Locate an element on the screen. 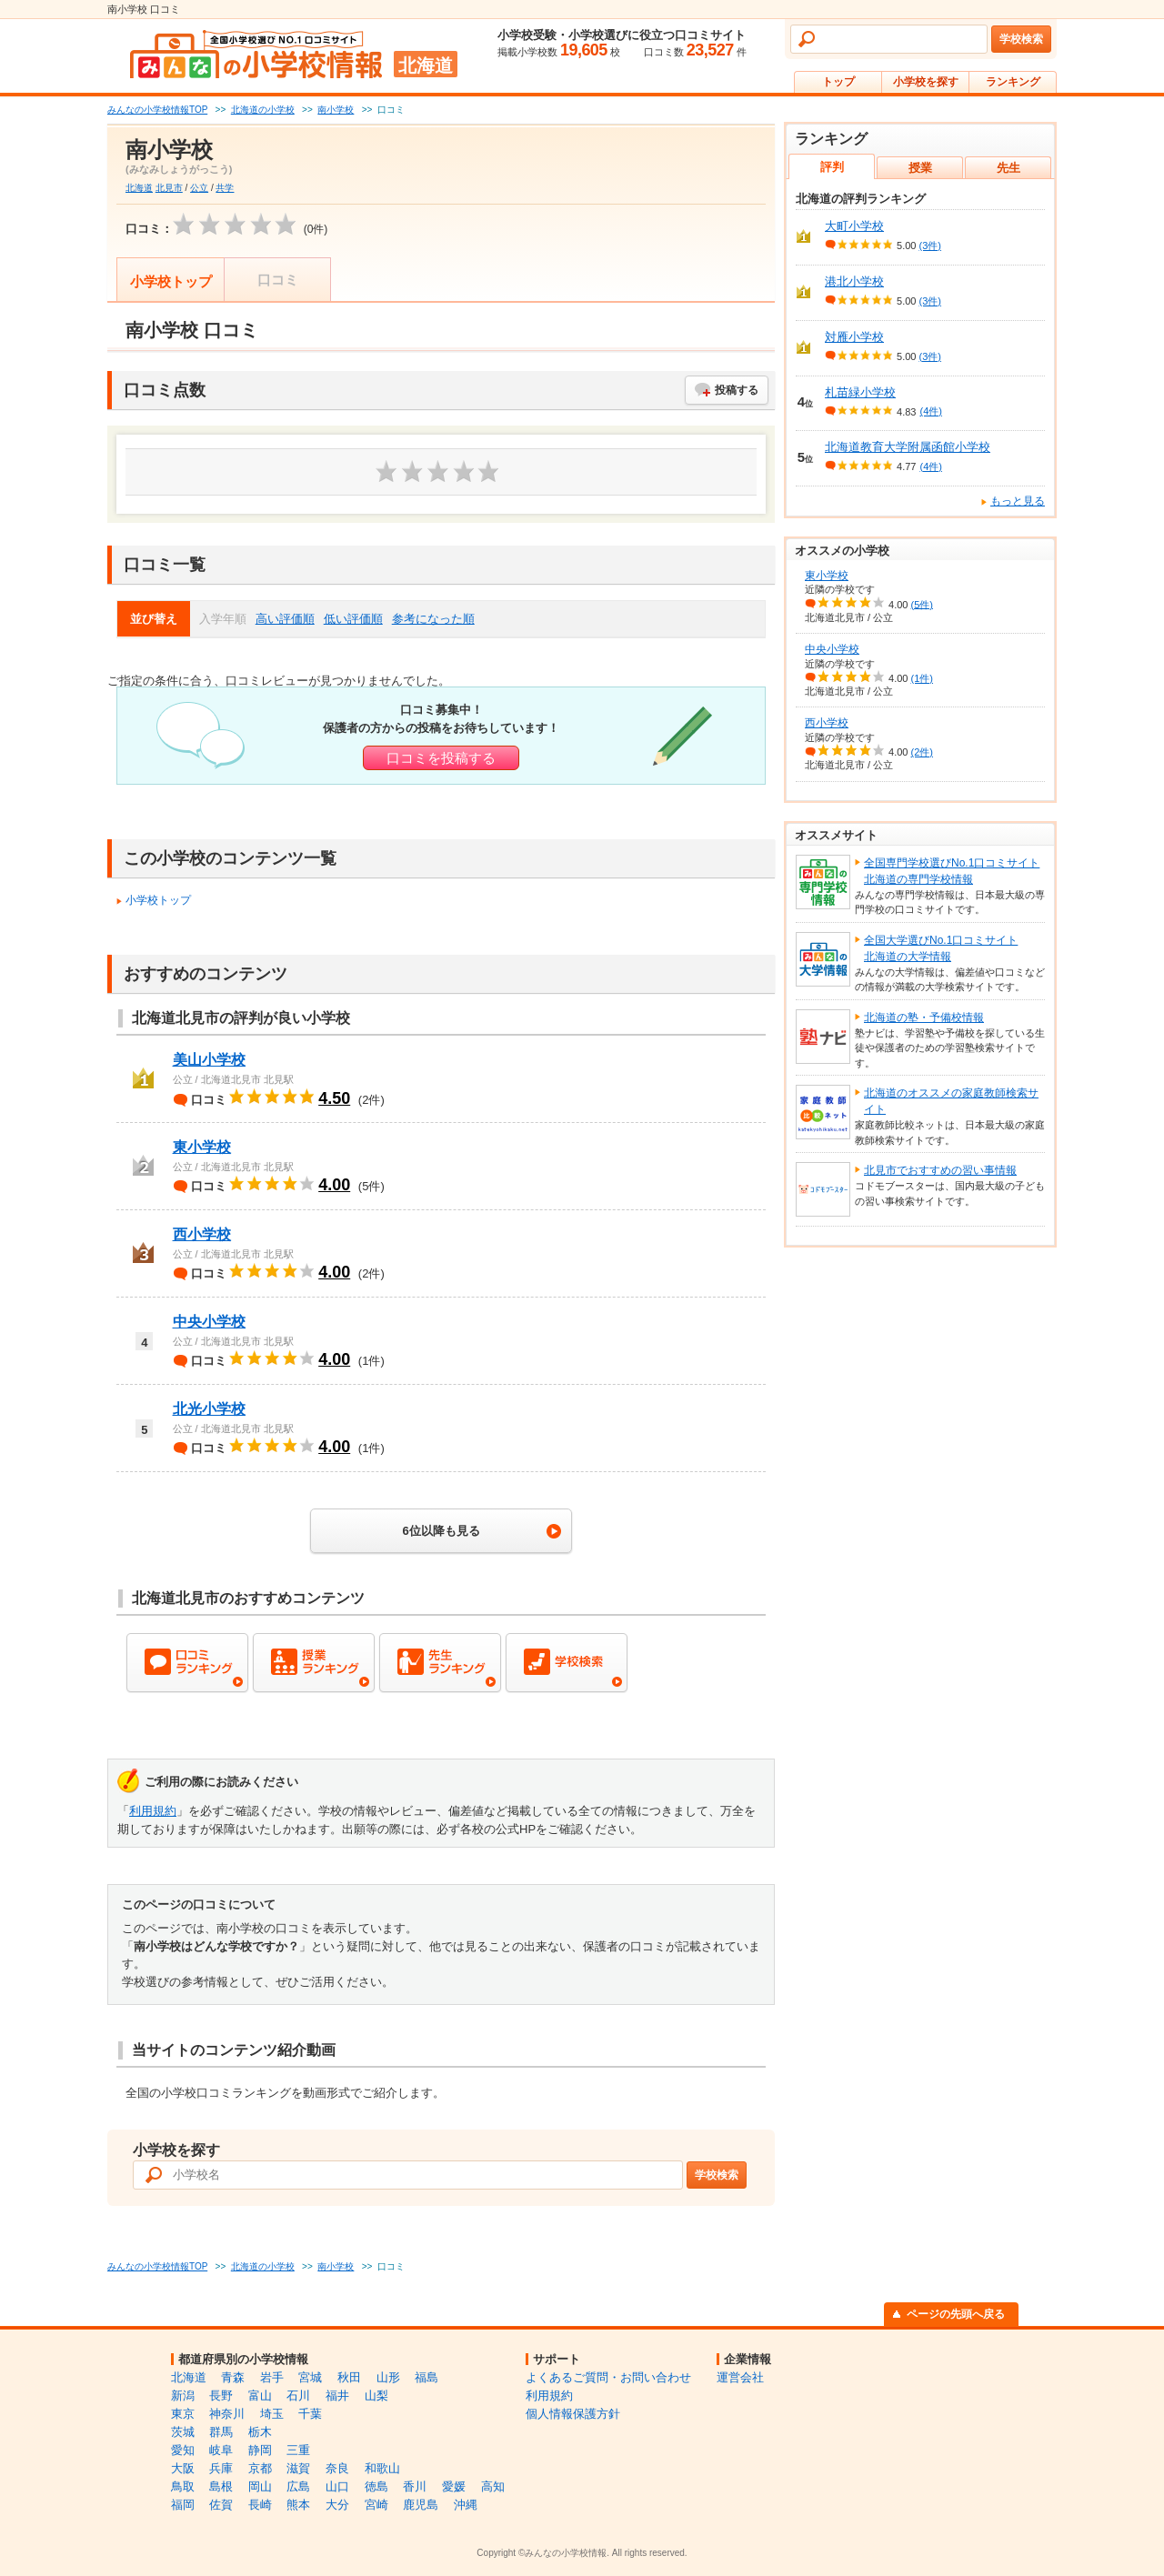 The width and height of the screenshot is (1164, 2576). 小学校を探す is located at coordinates (925, 81).